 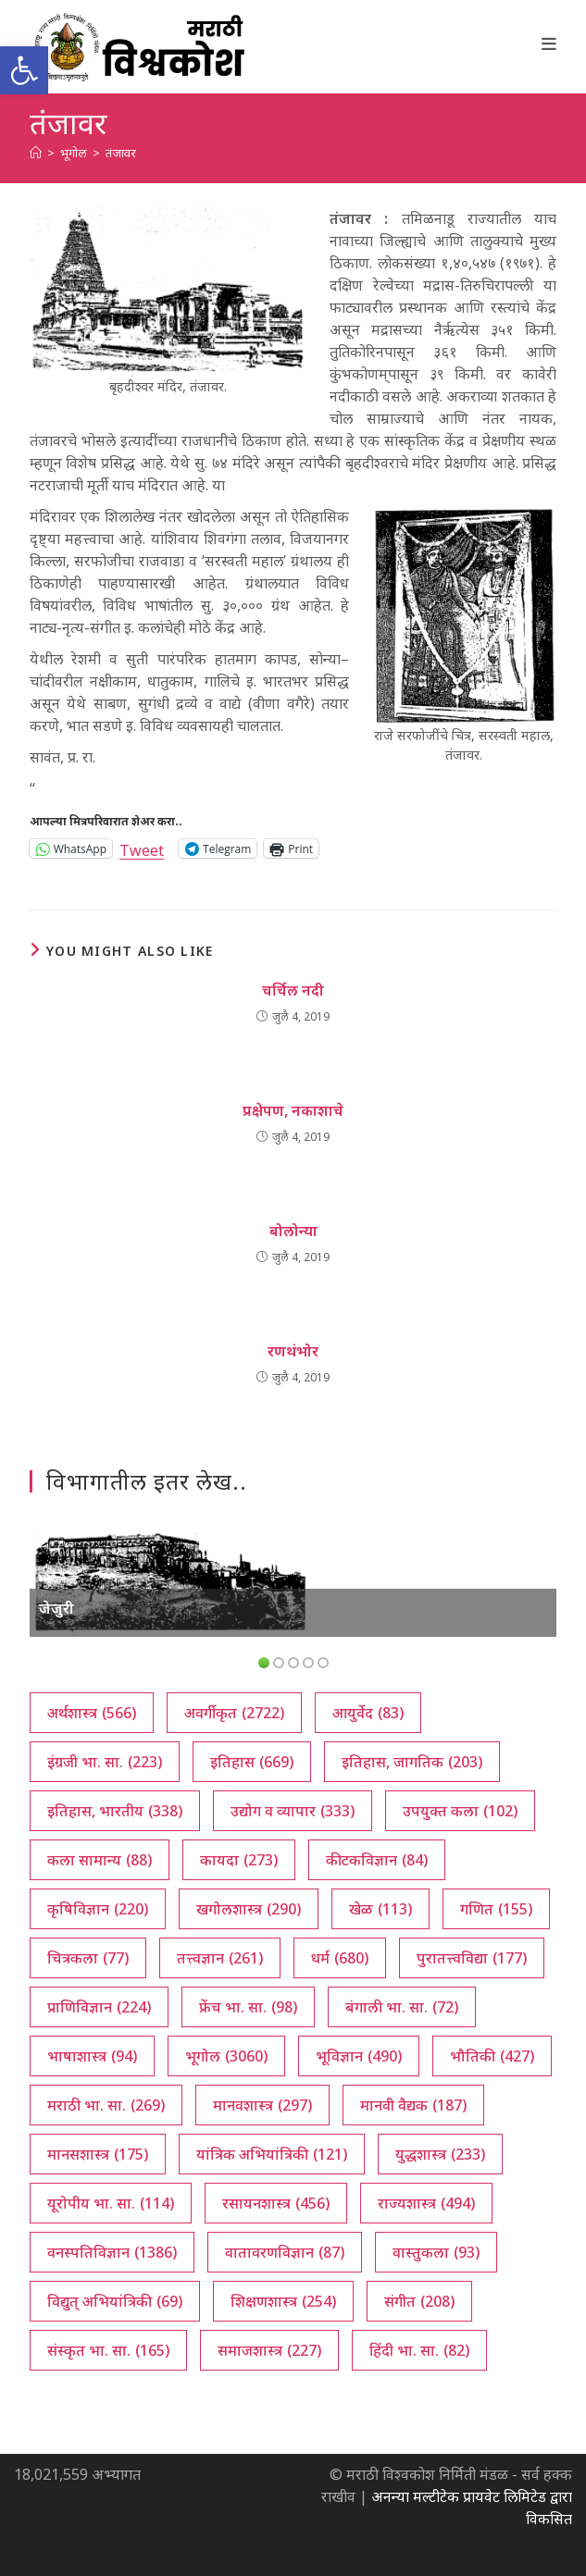 I want to click on युद्धशास्त्र [युद्धशास्त्र (233 आयटम्स)], so click(x=440, y=2154).